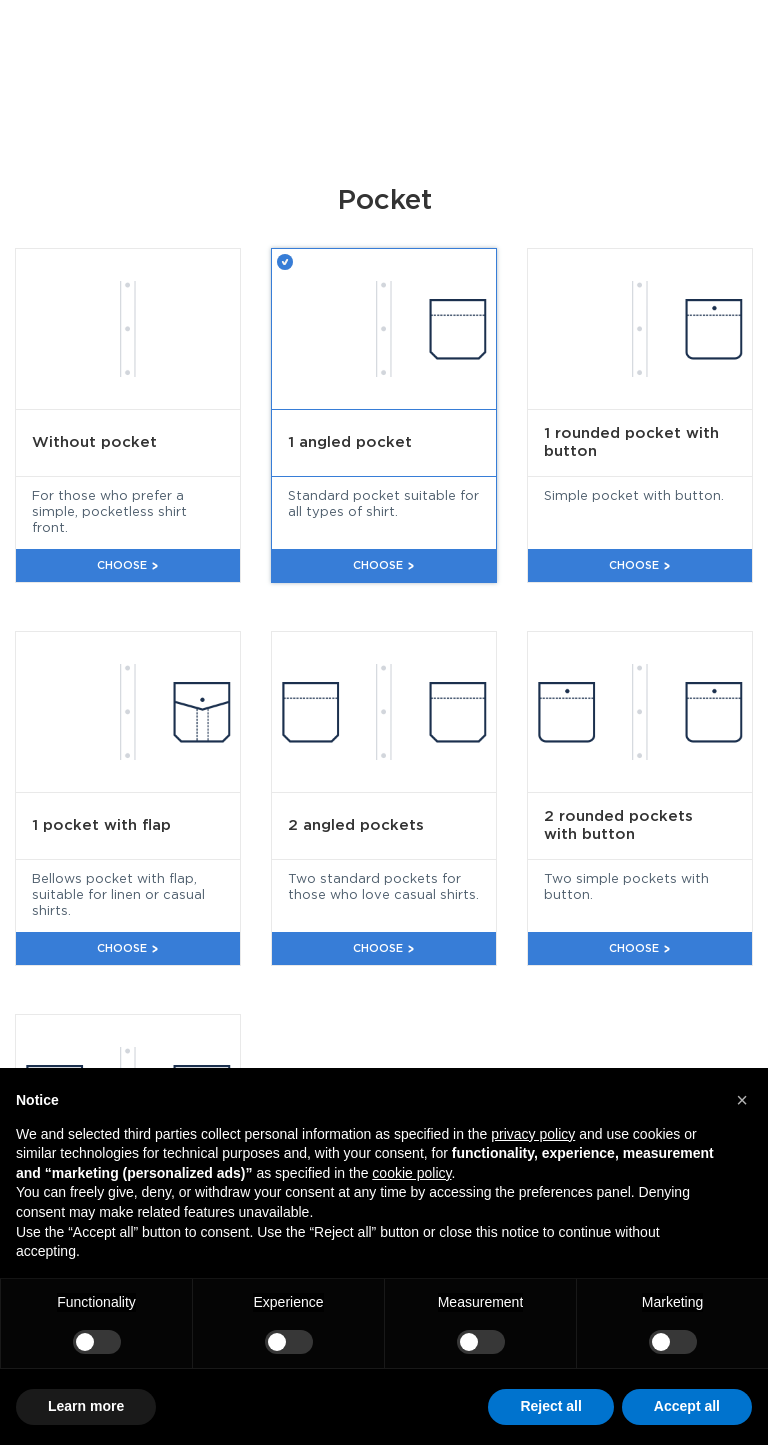 This screenshot has height=1445, width=768. Describe the element at coordinates (550, 1406) in the screenshot. I see `Reject all [button]` at that location.